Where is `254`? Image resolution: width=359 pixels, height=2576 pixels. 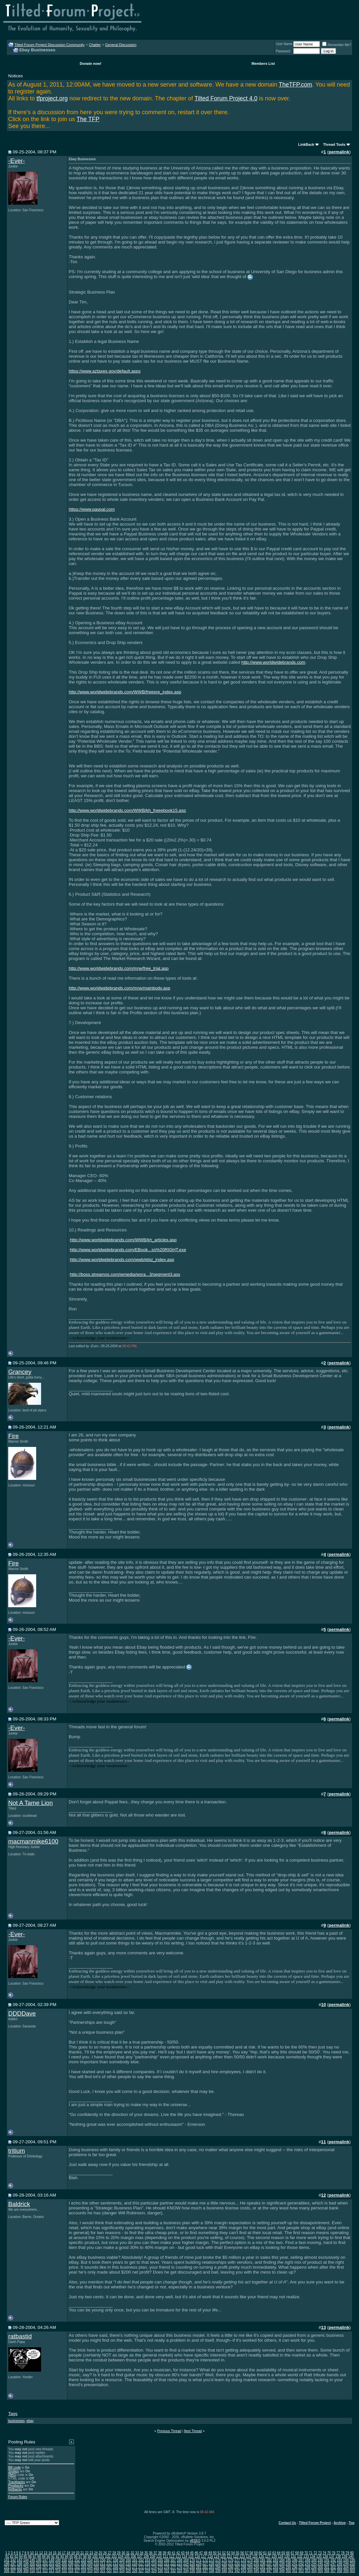
254 is located at coordinates (26, 2567).